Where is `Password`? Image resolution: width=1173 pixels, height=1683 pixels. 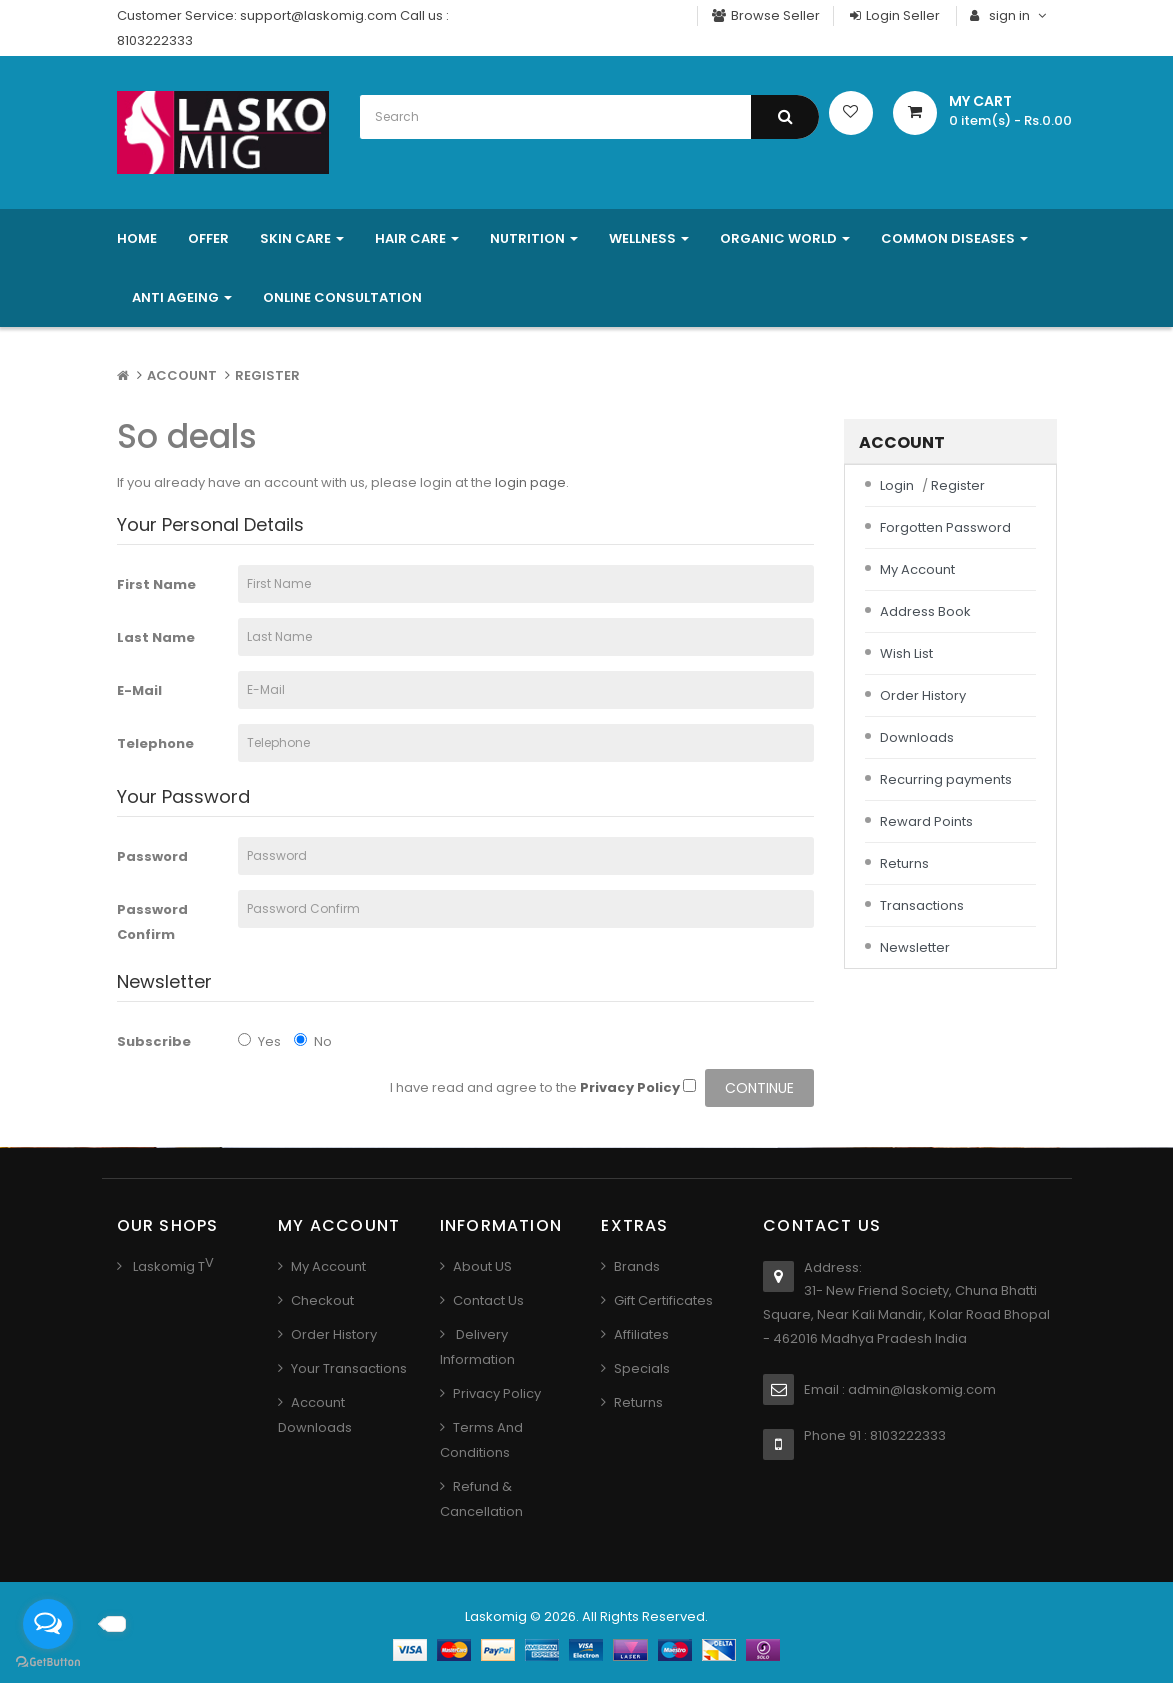 Password is located at coordinates (152, 856).